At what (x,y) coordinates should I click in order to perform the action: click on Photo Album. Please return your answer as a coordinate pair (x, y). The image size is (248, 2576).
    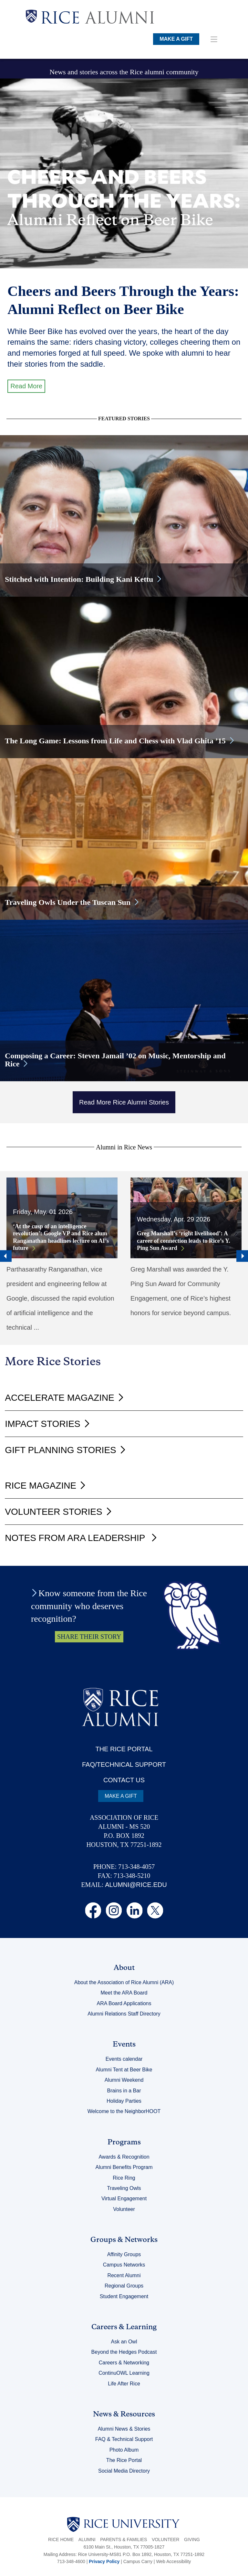
    Looking at the image, I should click on (124, 2450).